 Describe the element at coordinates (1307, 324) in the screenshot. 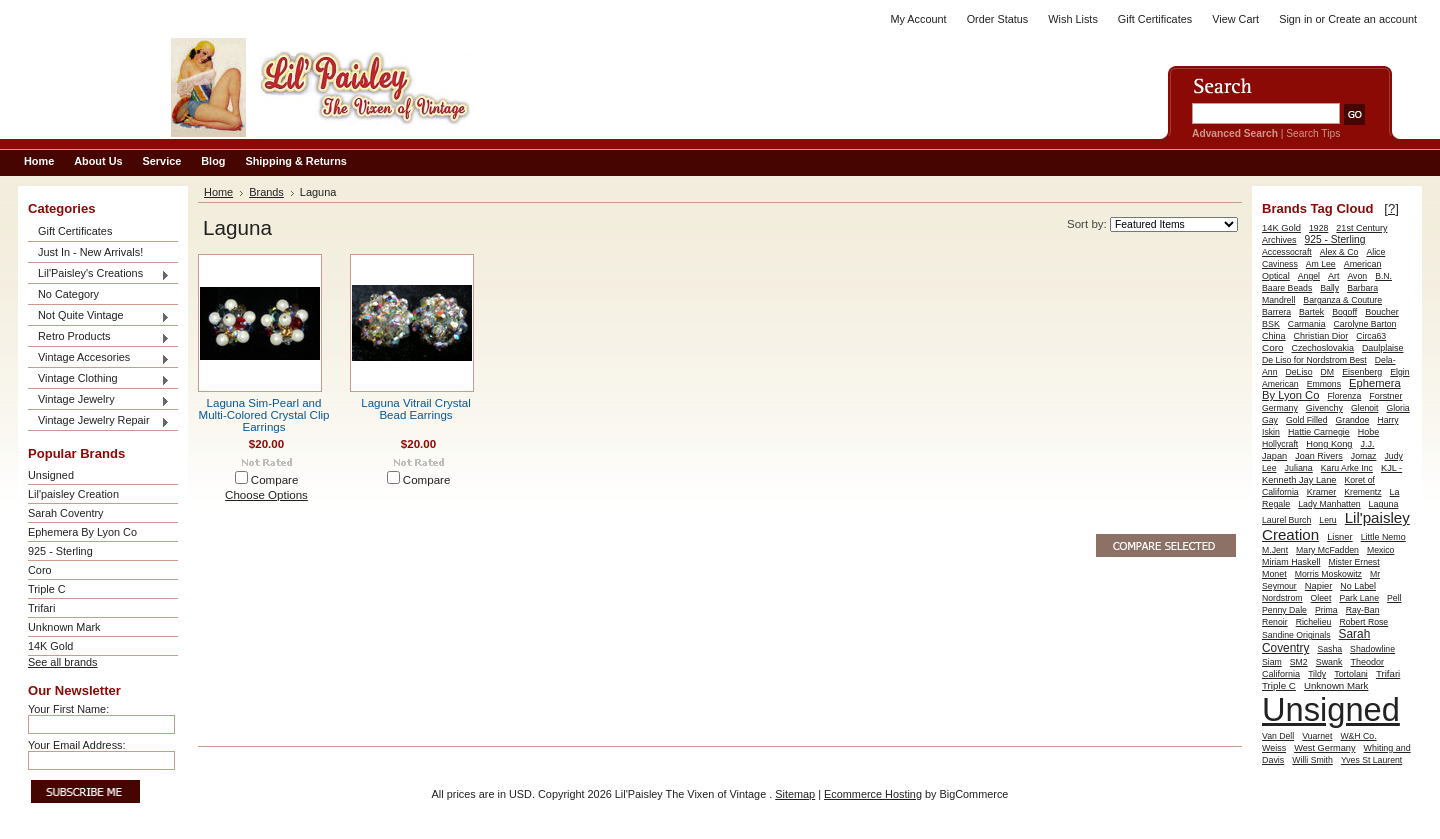

I see `Carmania` at that location.